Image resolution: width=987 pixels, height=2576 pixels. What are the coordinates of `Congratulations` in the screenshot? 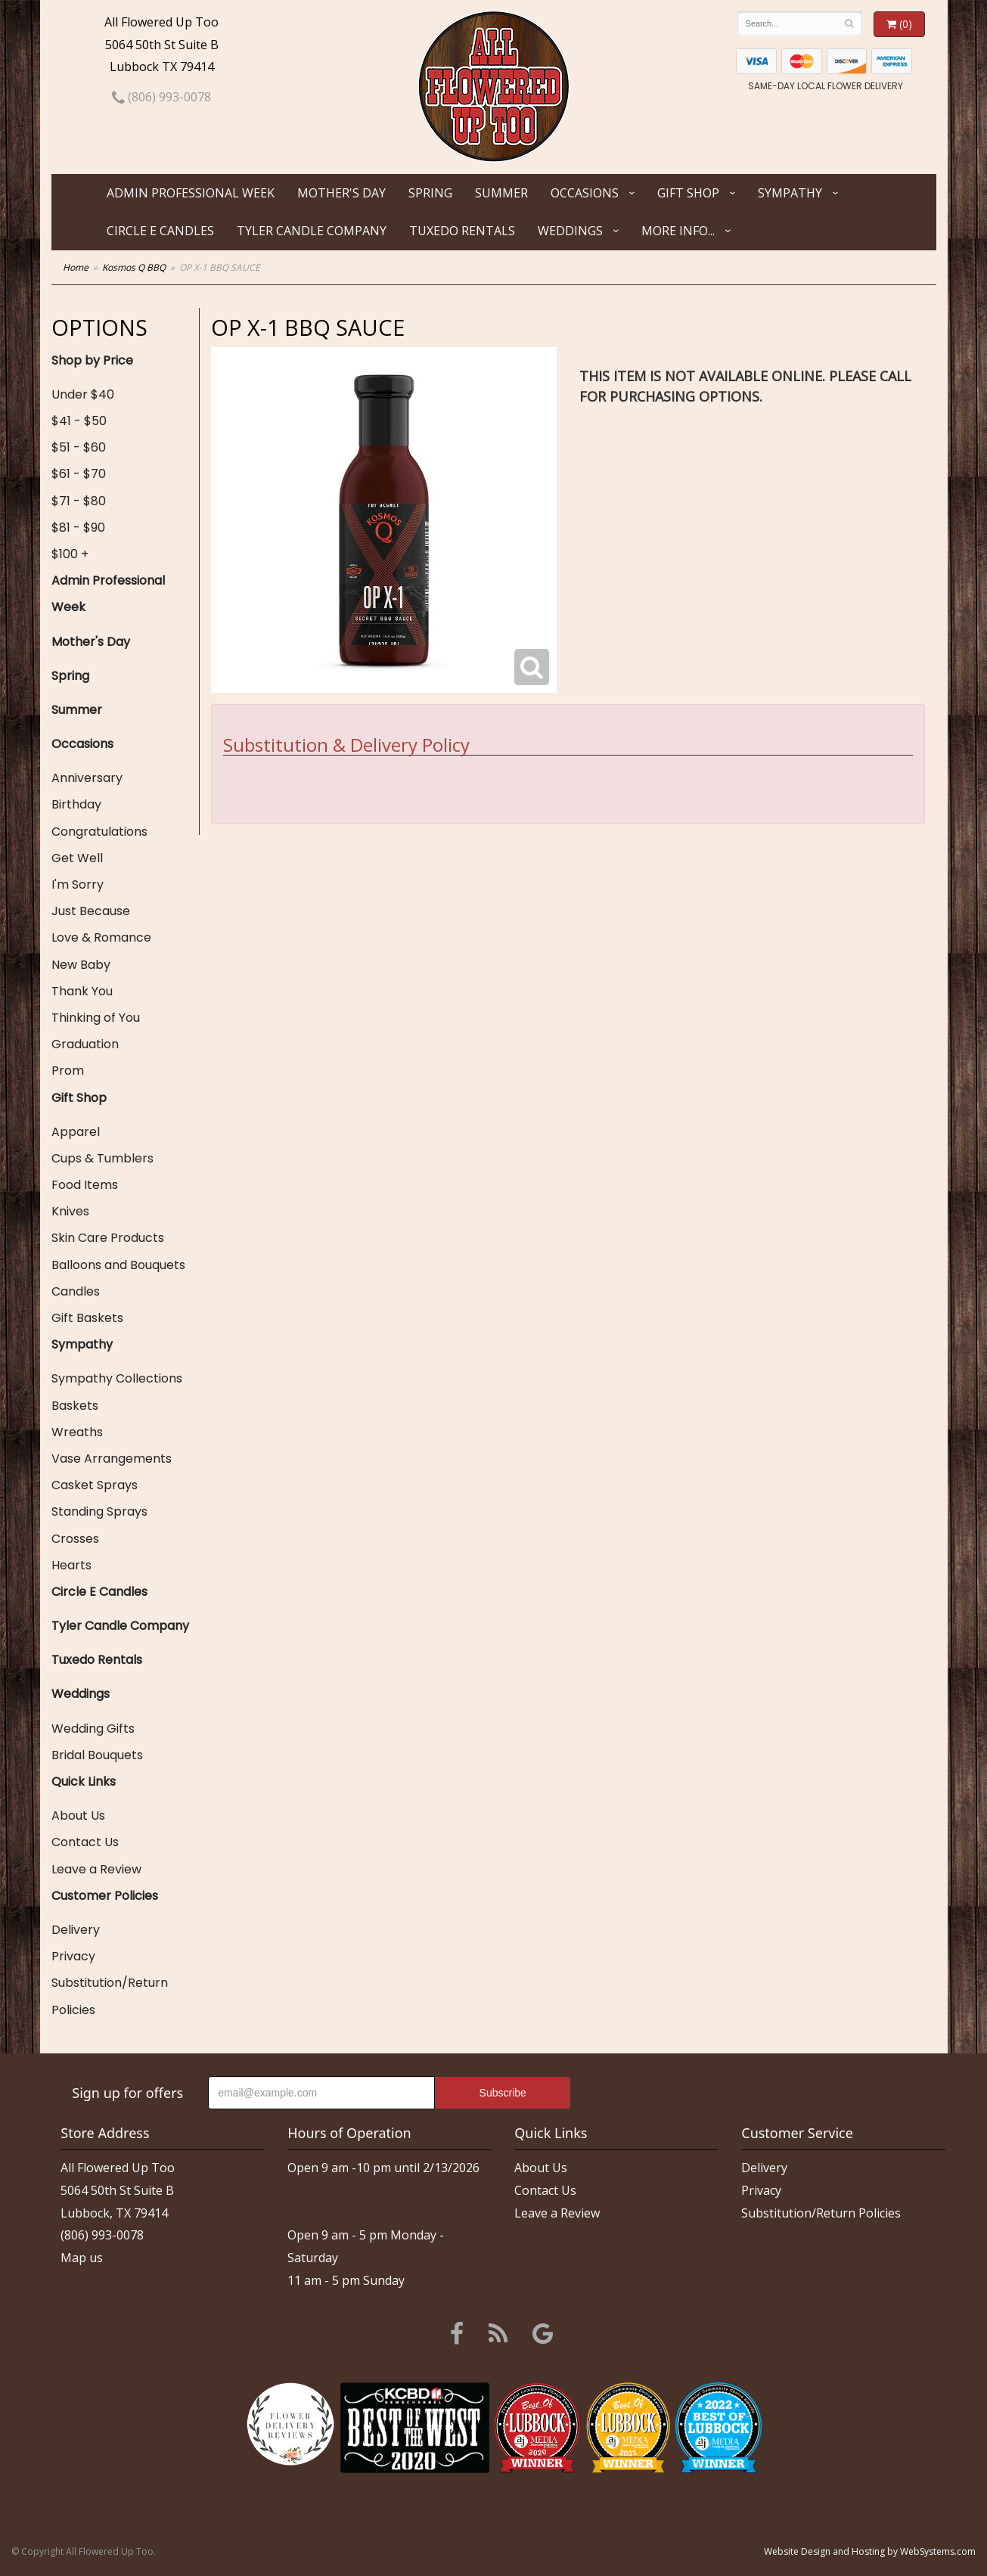 It's located at (99, 831).